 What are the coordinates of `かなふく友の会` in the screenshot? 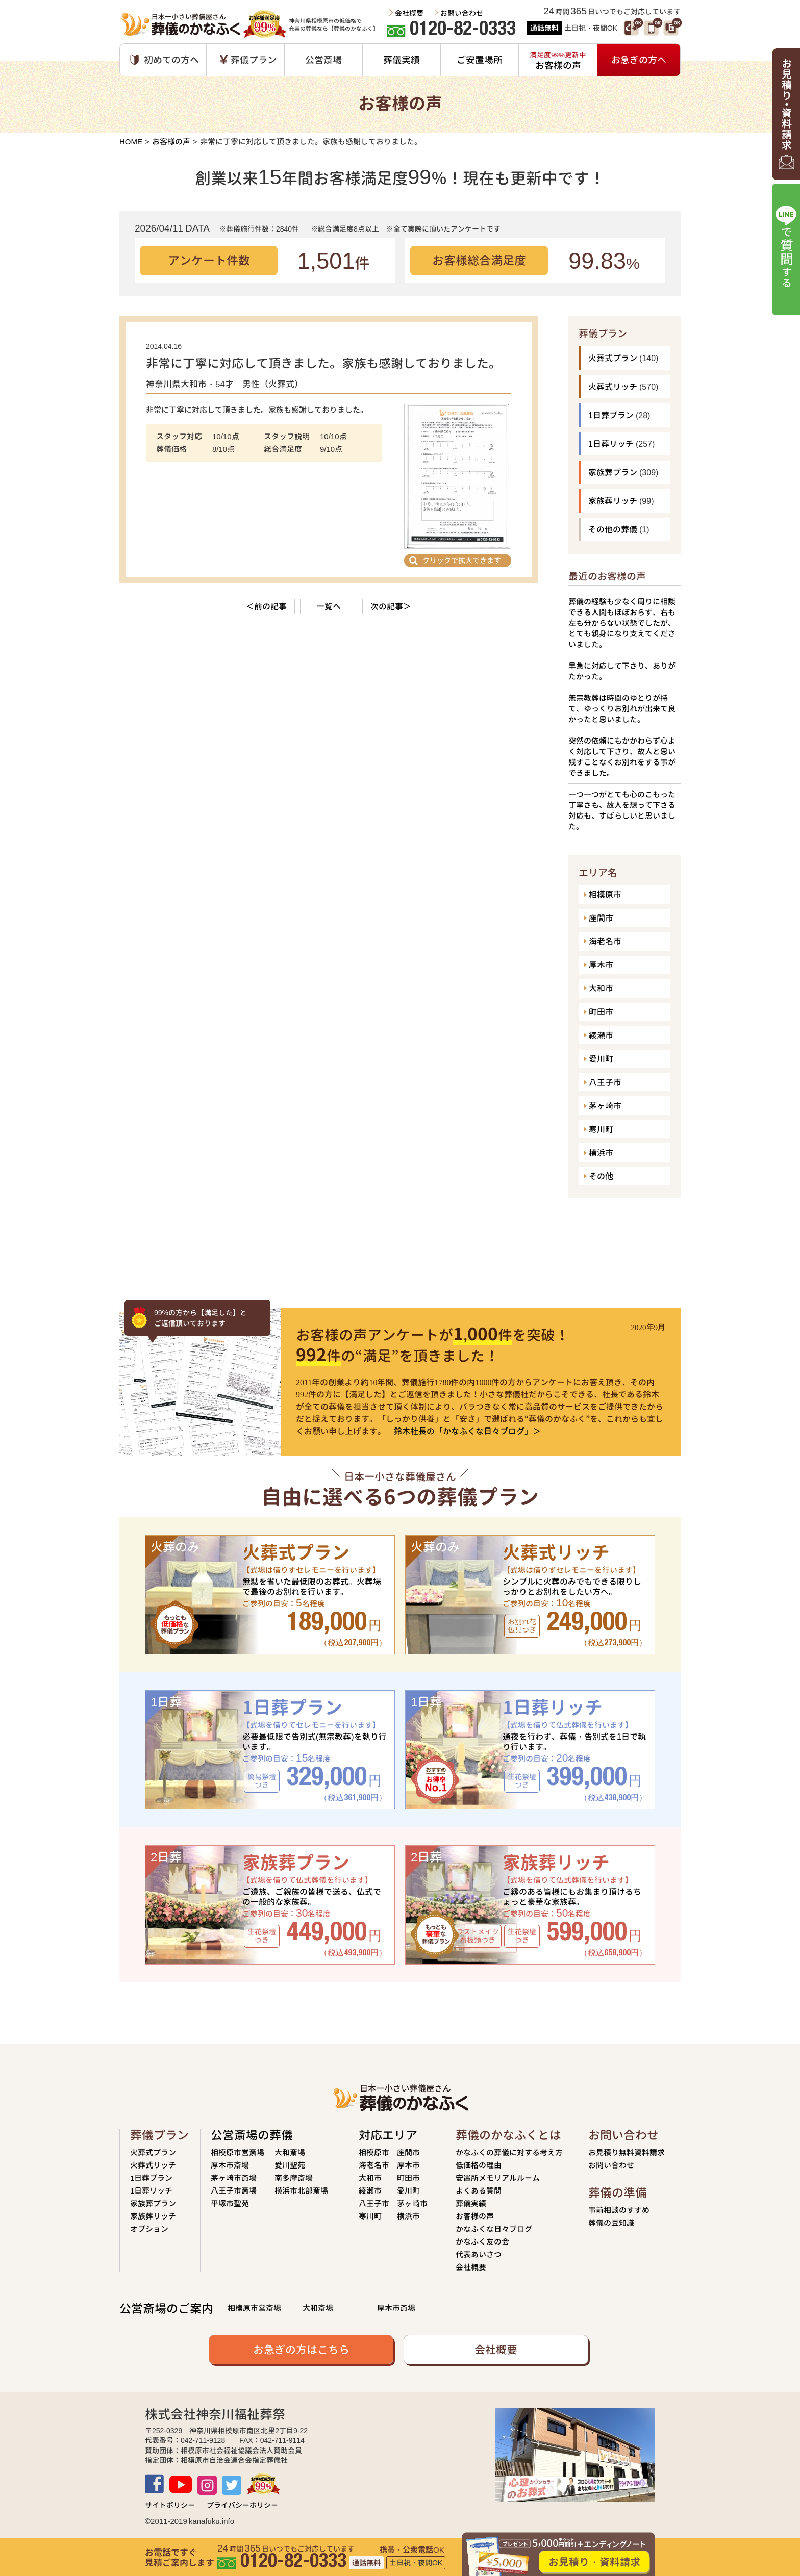 It's located at (482, 2242).